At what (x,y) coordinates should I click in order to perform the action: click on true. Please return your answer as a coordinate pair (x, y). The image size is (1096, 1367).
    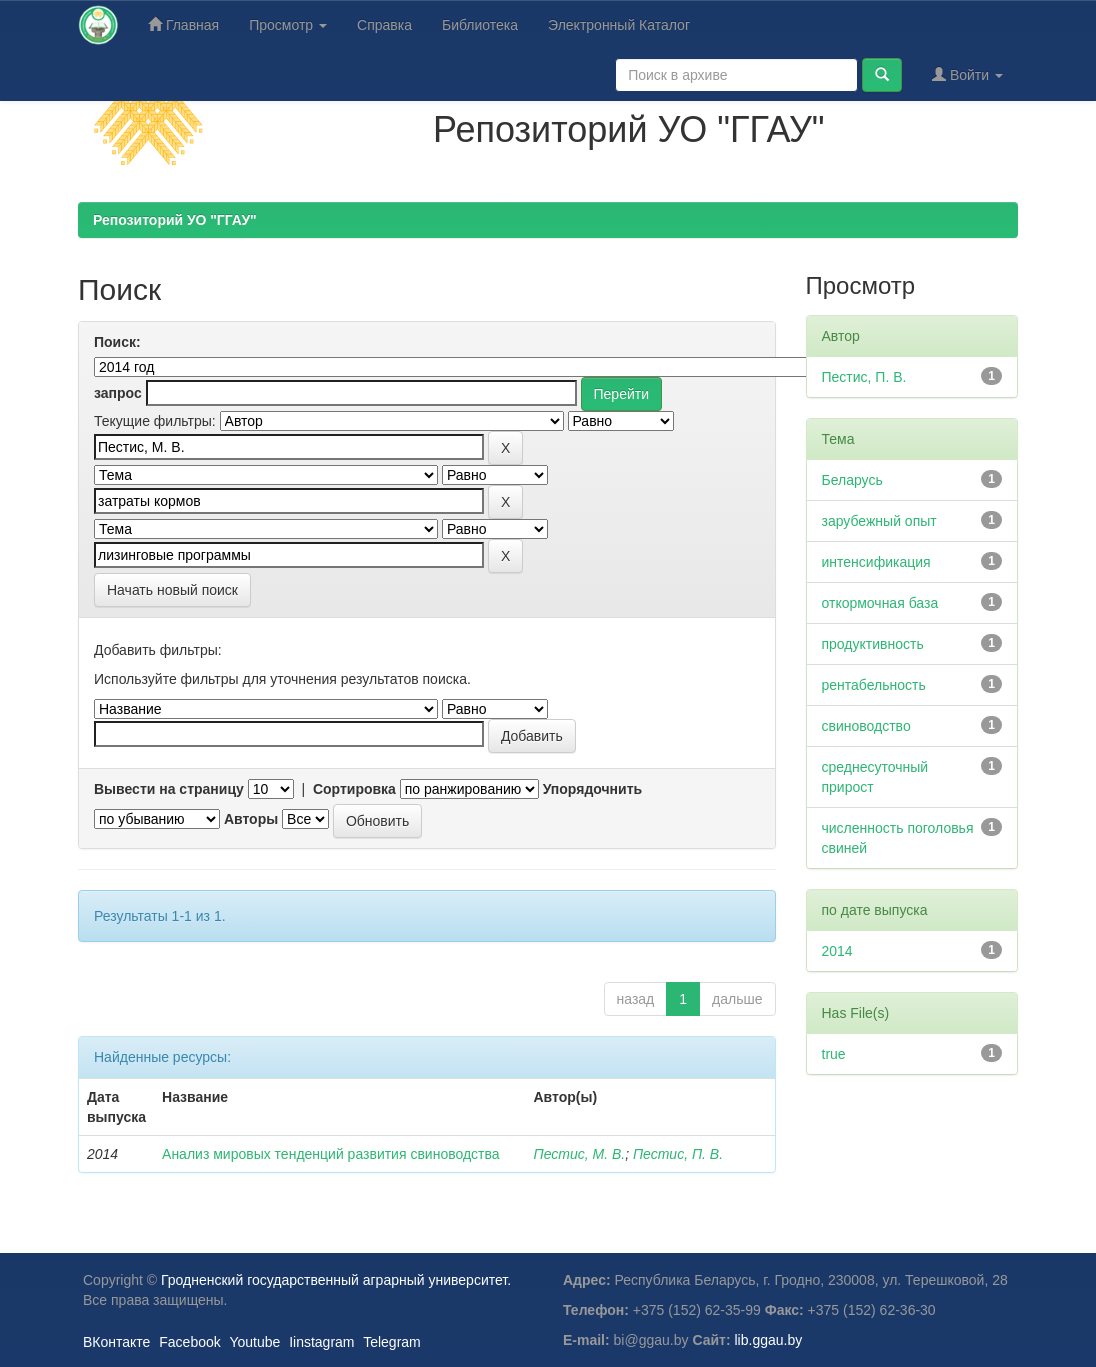
    Looking at the image, I should click on (834, 1054).